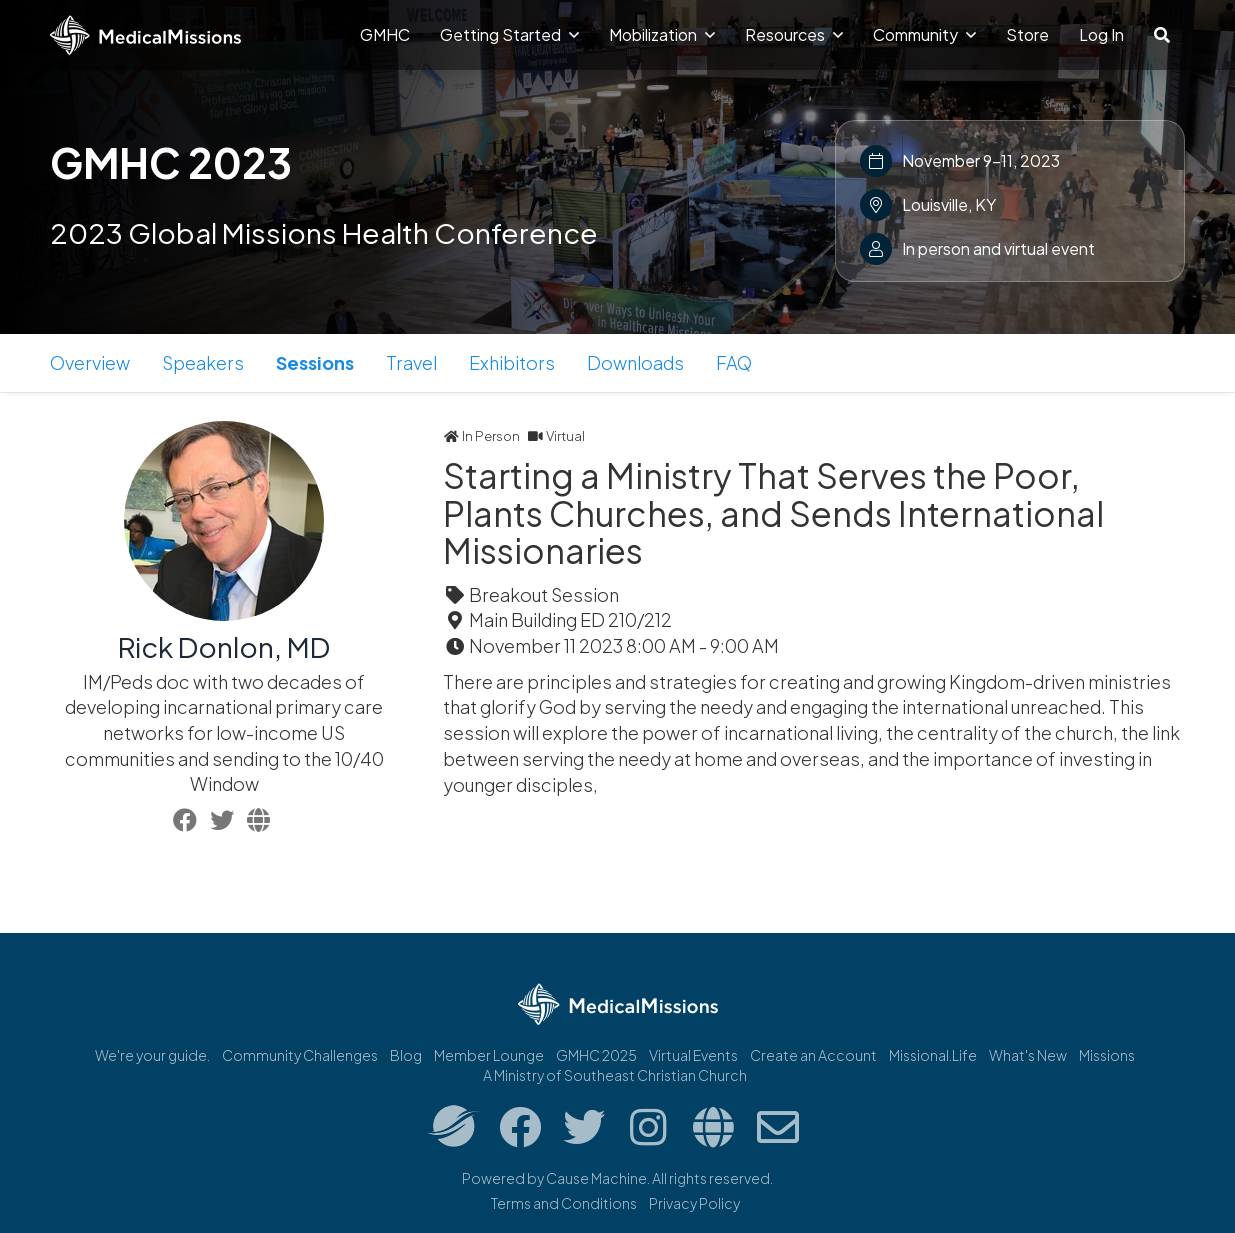 The image size is (1235, 1233). I want to click on Overview, so click(90, 362).